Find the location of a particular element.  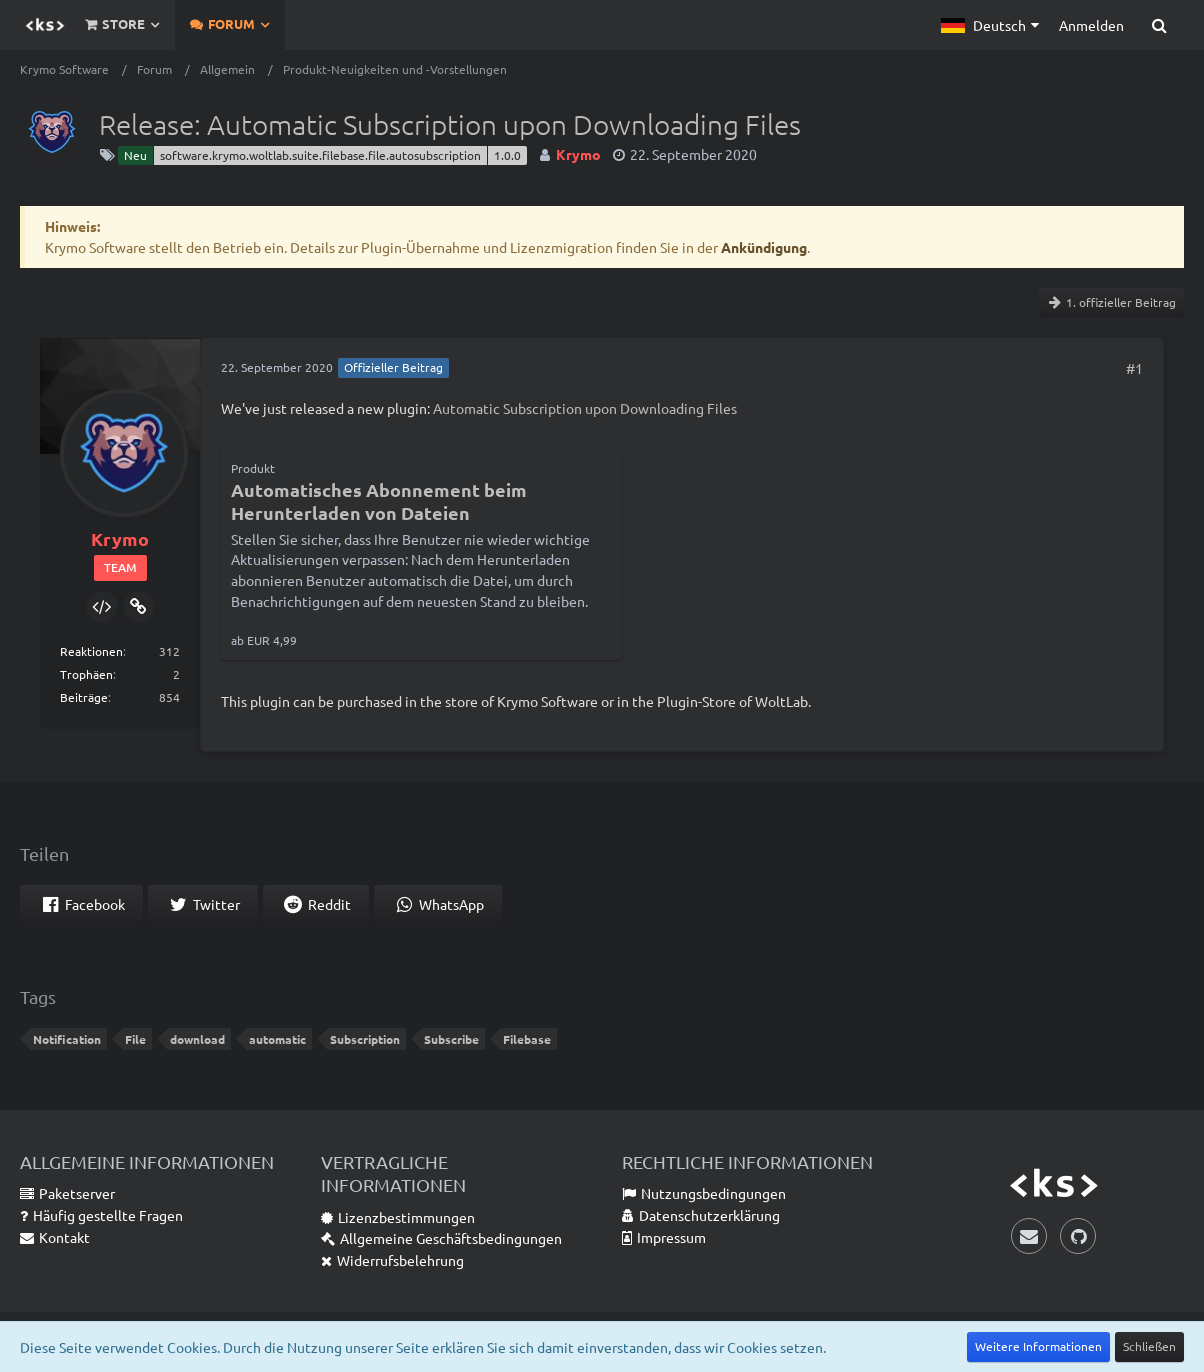

Subscription [Themen mit dem Tag „Subscription“] is located at coordinates (365, 1039).